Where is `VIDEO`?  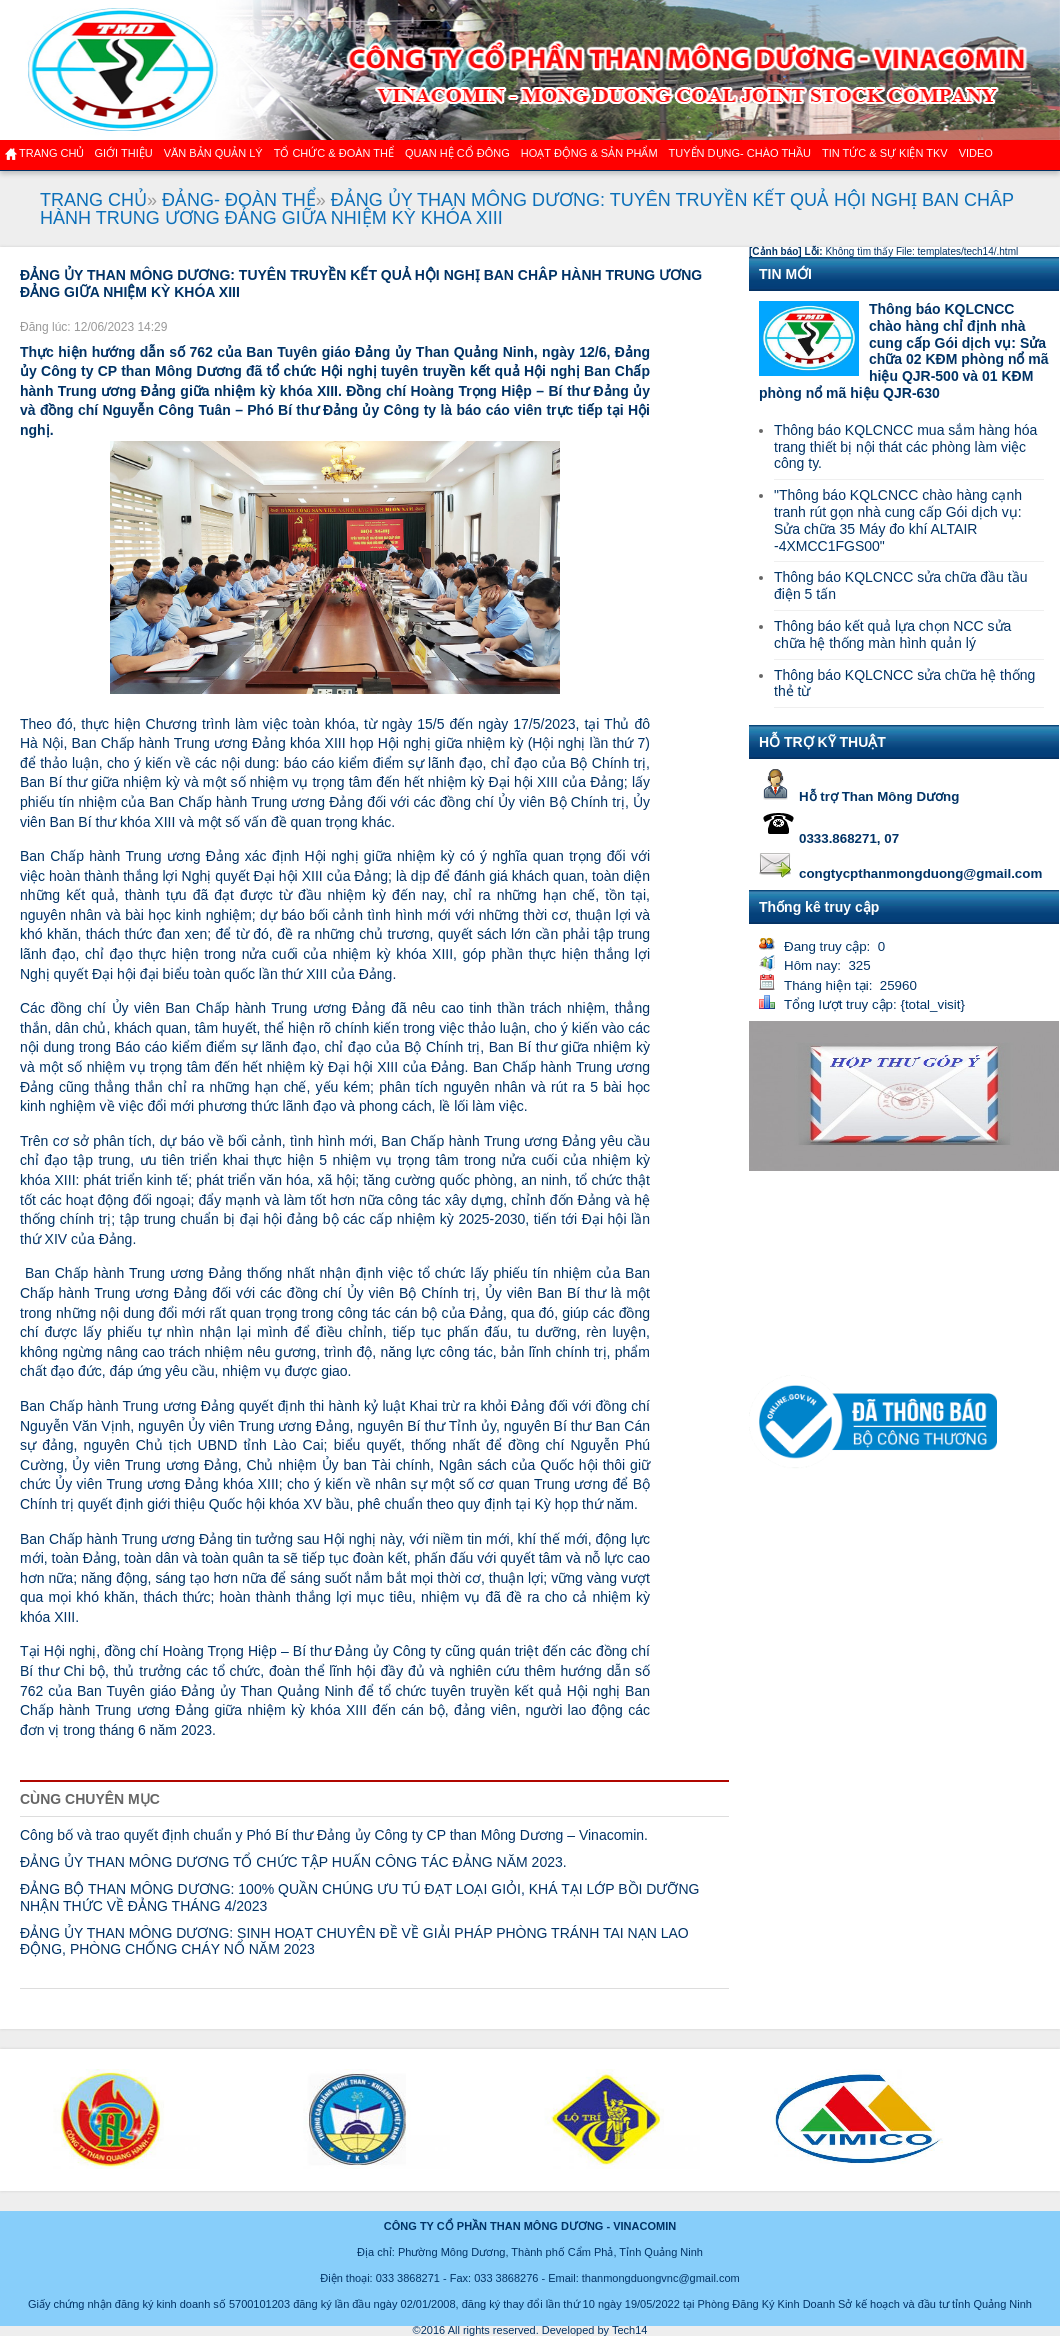
VIDEO is located at coordinates (976, 153).